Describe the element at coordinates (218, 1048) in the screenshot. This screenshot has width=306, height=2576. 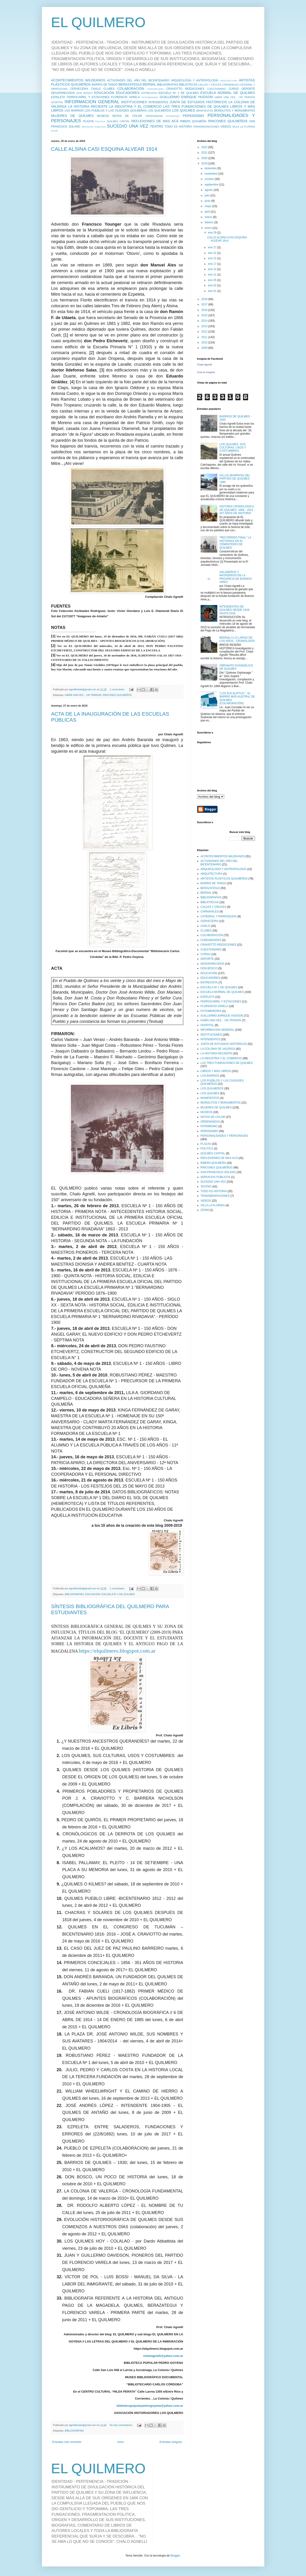
I see `LA COLONIA DE VALERGA` at that location.